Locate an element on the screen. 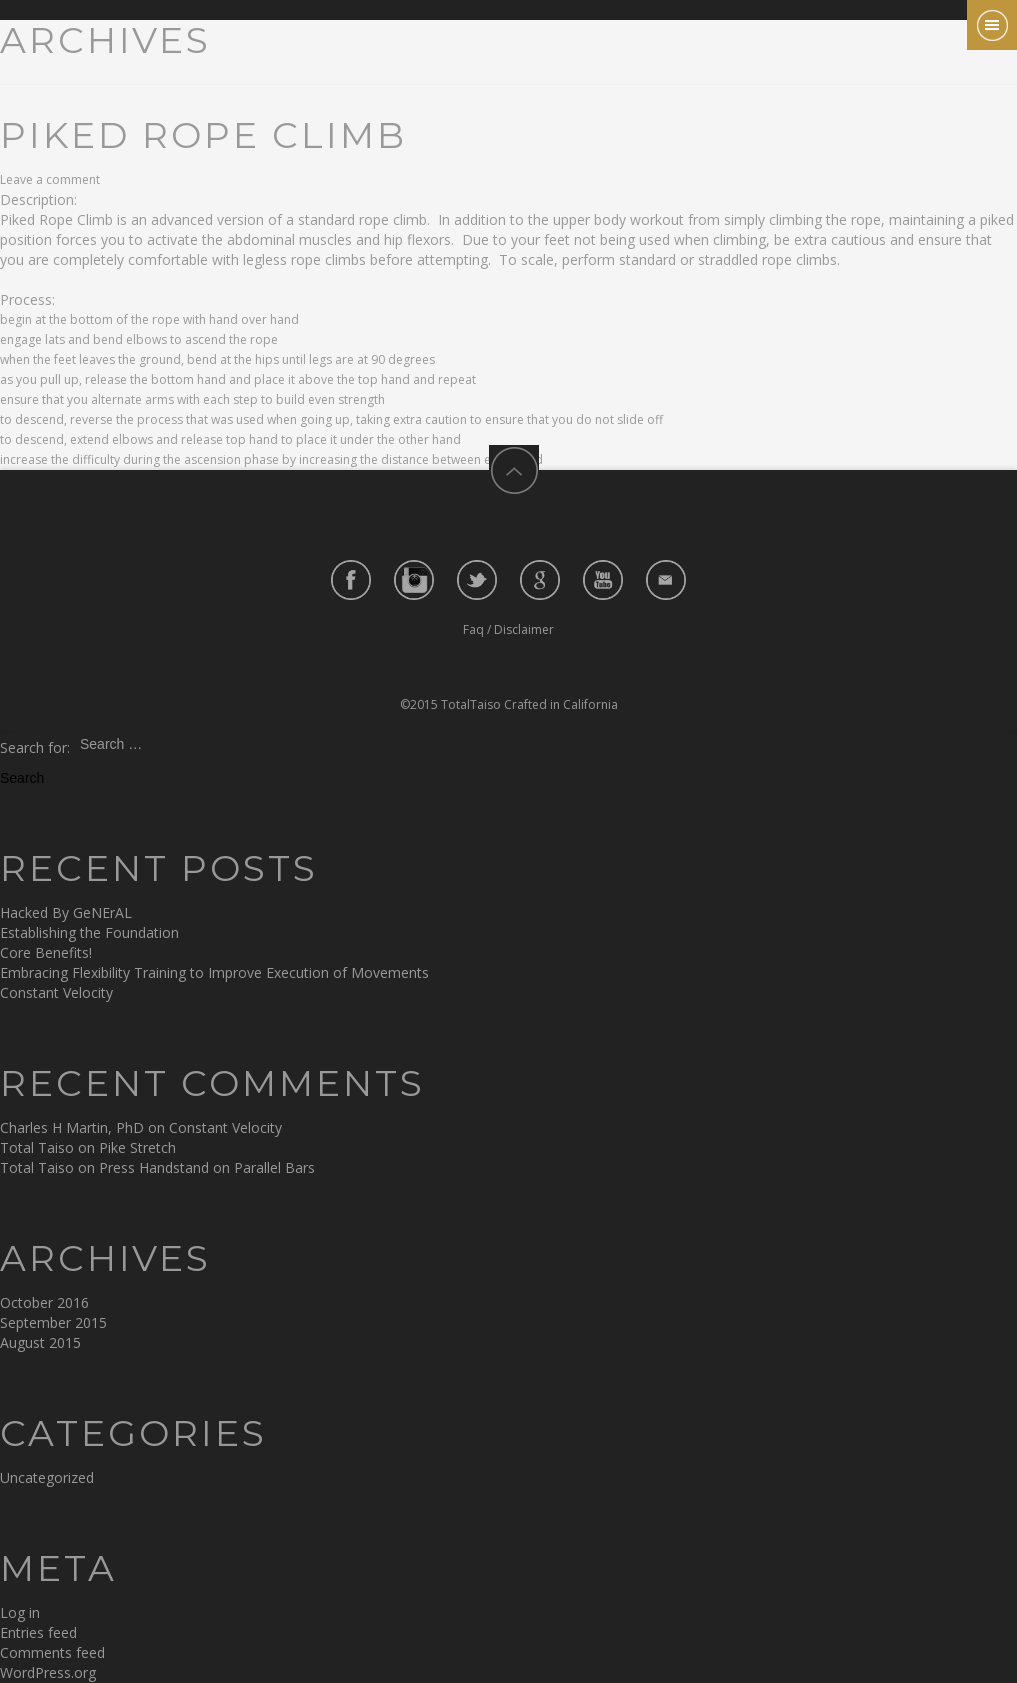  Uncategorized is located at coordinates (47, 1477).